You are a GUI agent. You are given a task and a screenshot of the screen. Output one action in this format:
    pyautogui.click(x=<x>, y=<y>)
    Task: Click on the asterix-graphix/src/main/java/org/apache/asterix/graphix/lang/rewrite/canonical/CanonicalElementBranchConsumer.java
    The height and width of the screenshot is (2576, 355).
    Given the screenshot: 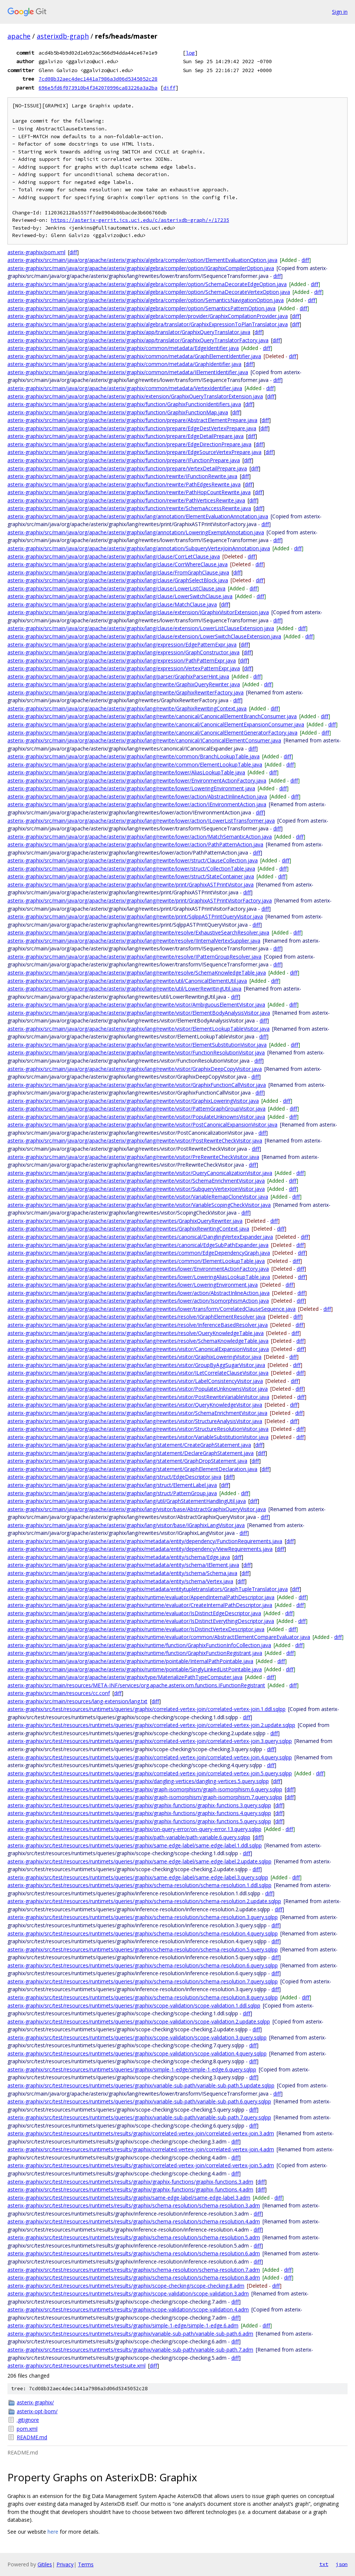 What is the action you would take?
    pyautogui.click(x=152, y=716)
    